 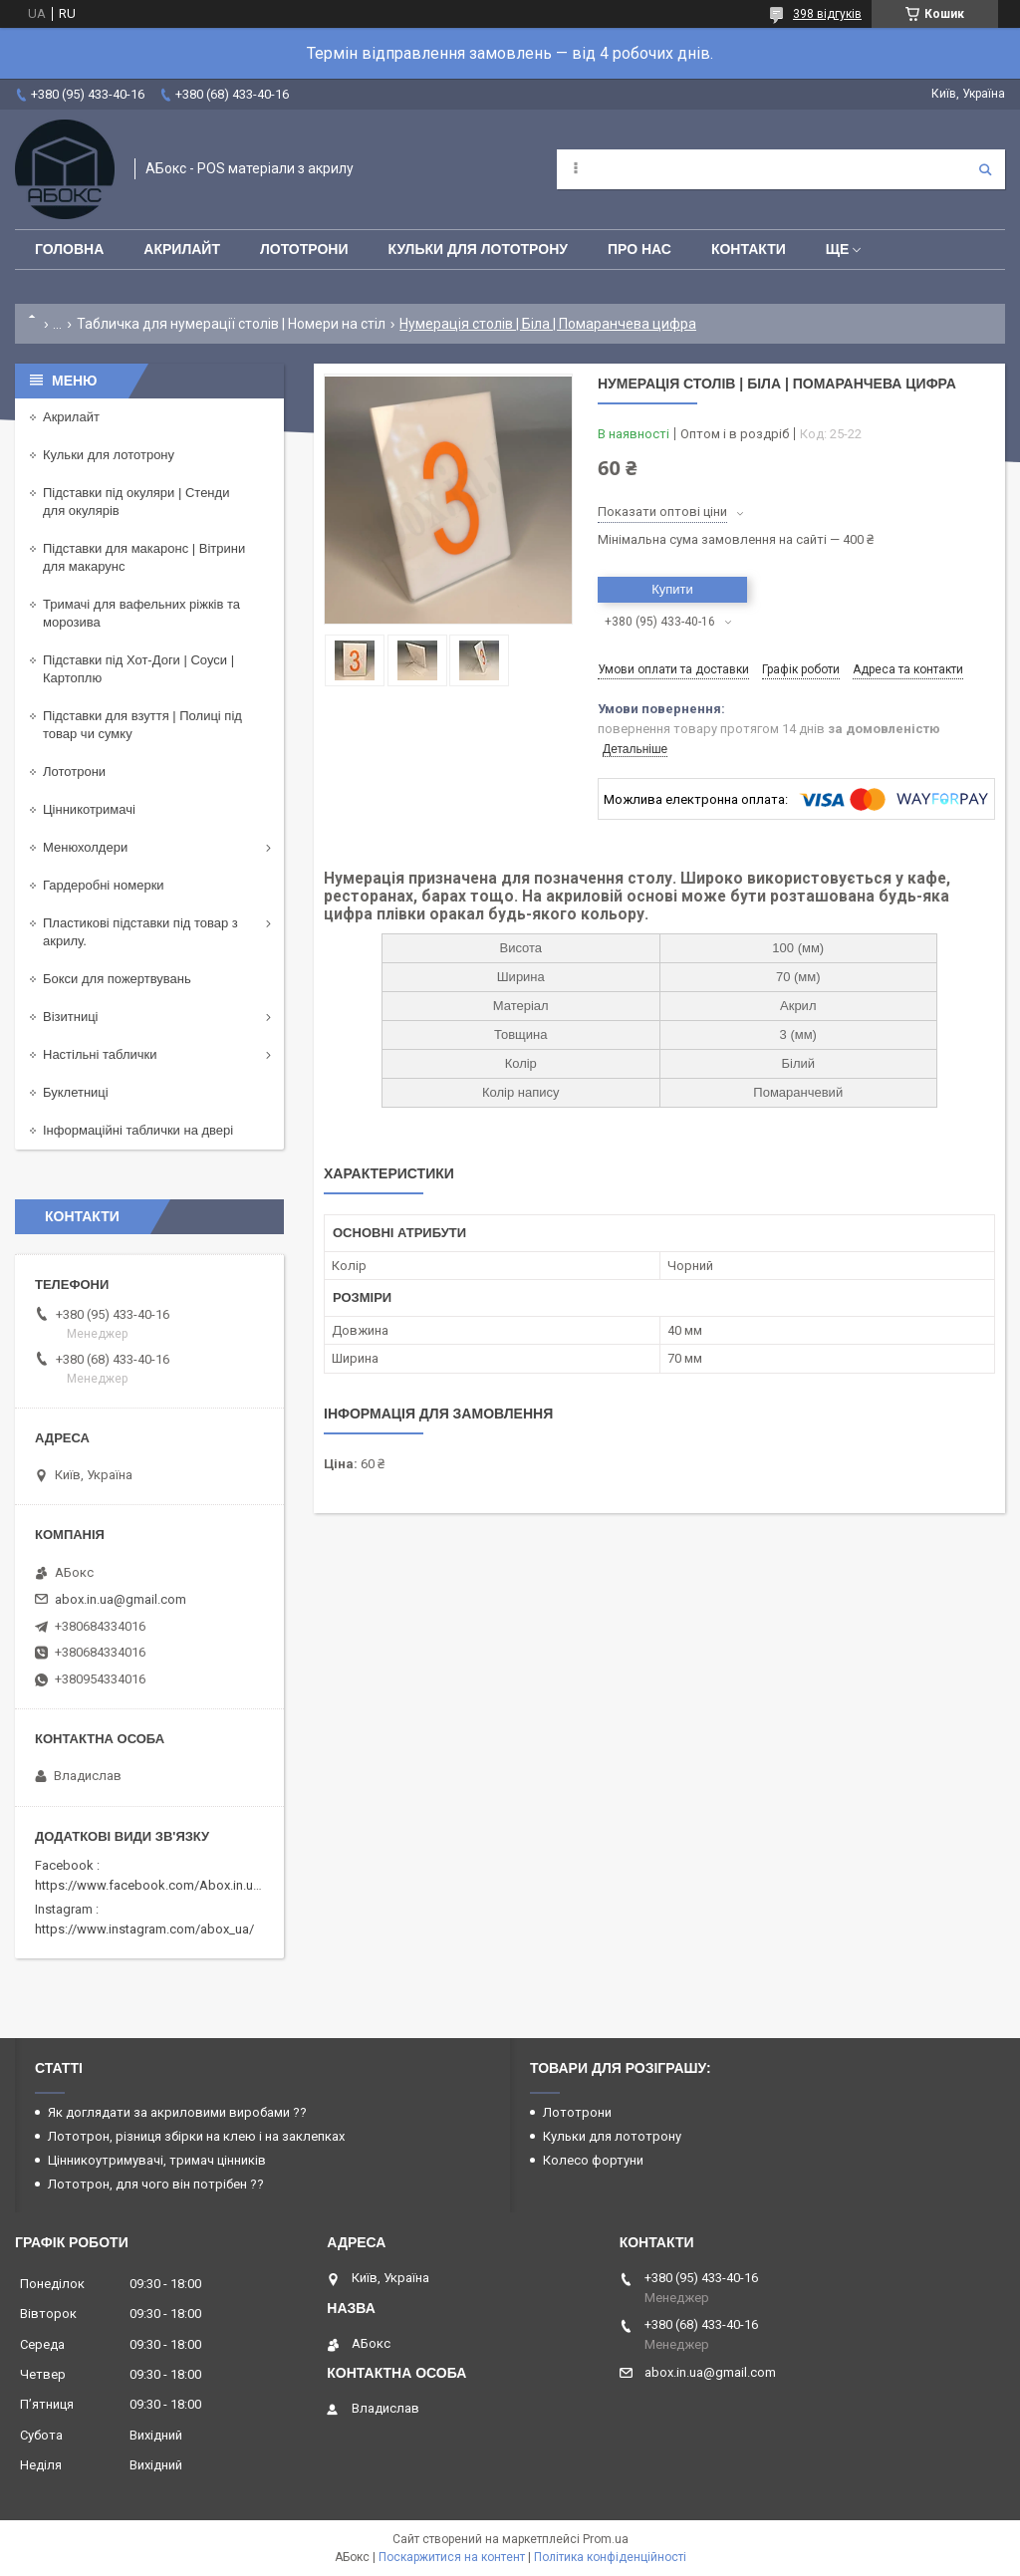 What do you see at coordinates (136, 501) in the screenshot?
I see `Підставки під окуляри | Стенди для окулярів` at bounding box center [136, 501].